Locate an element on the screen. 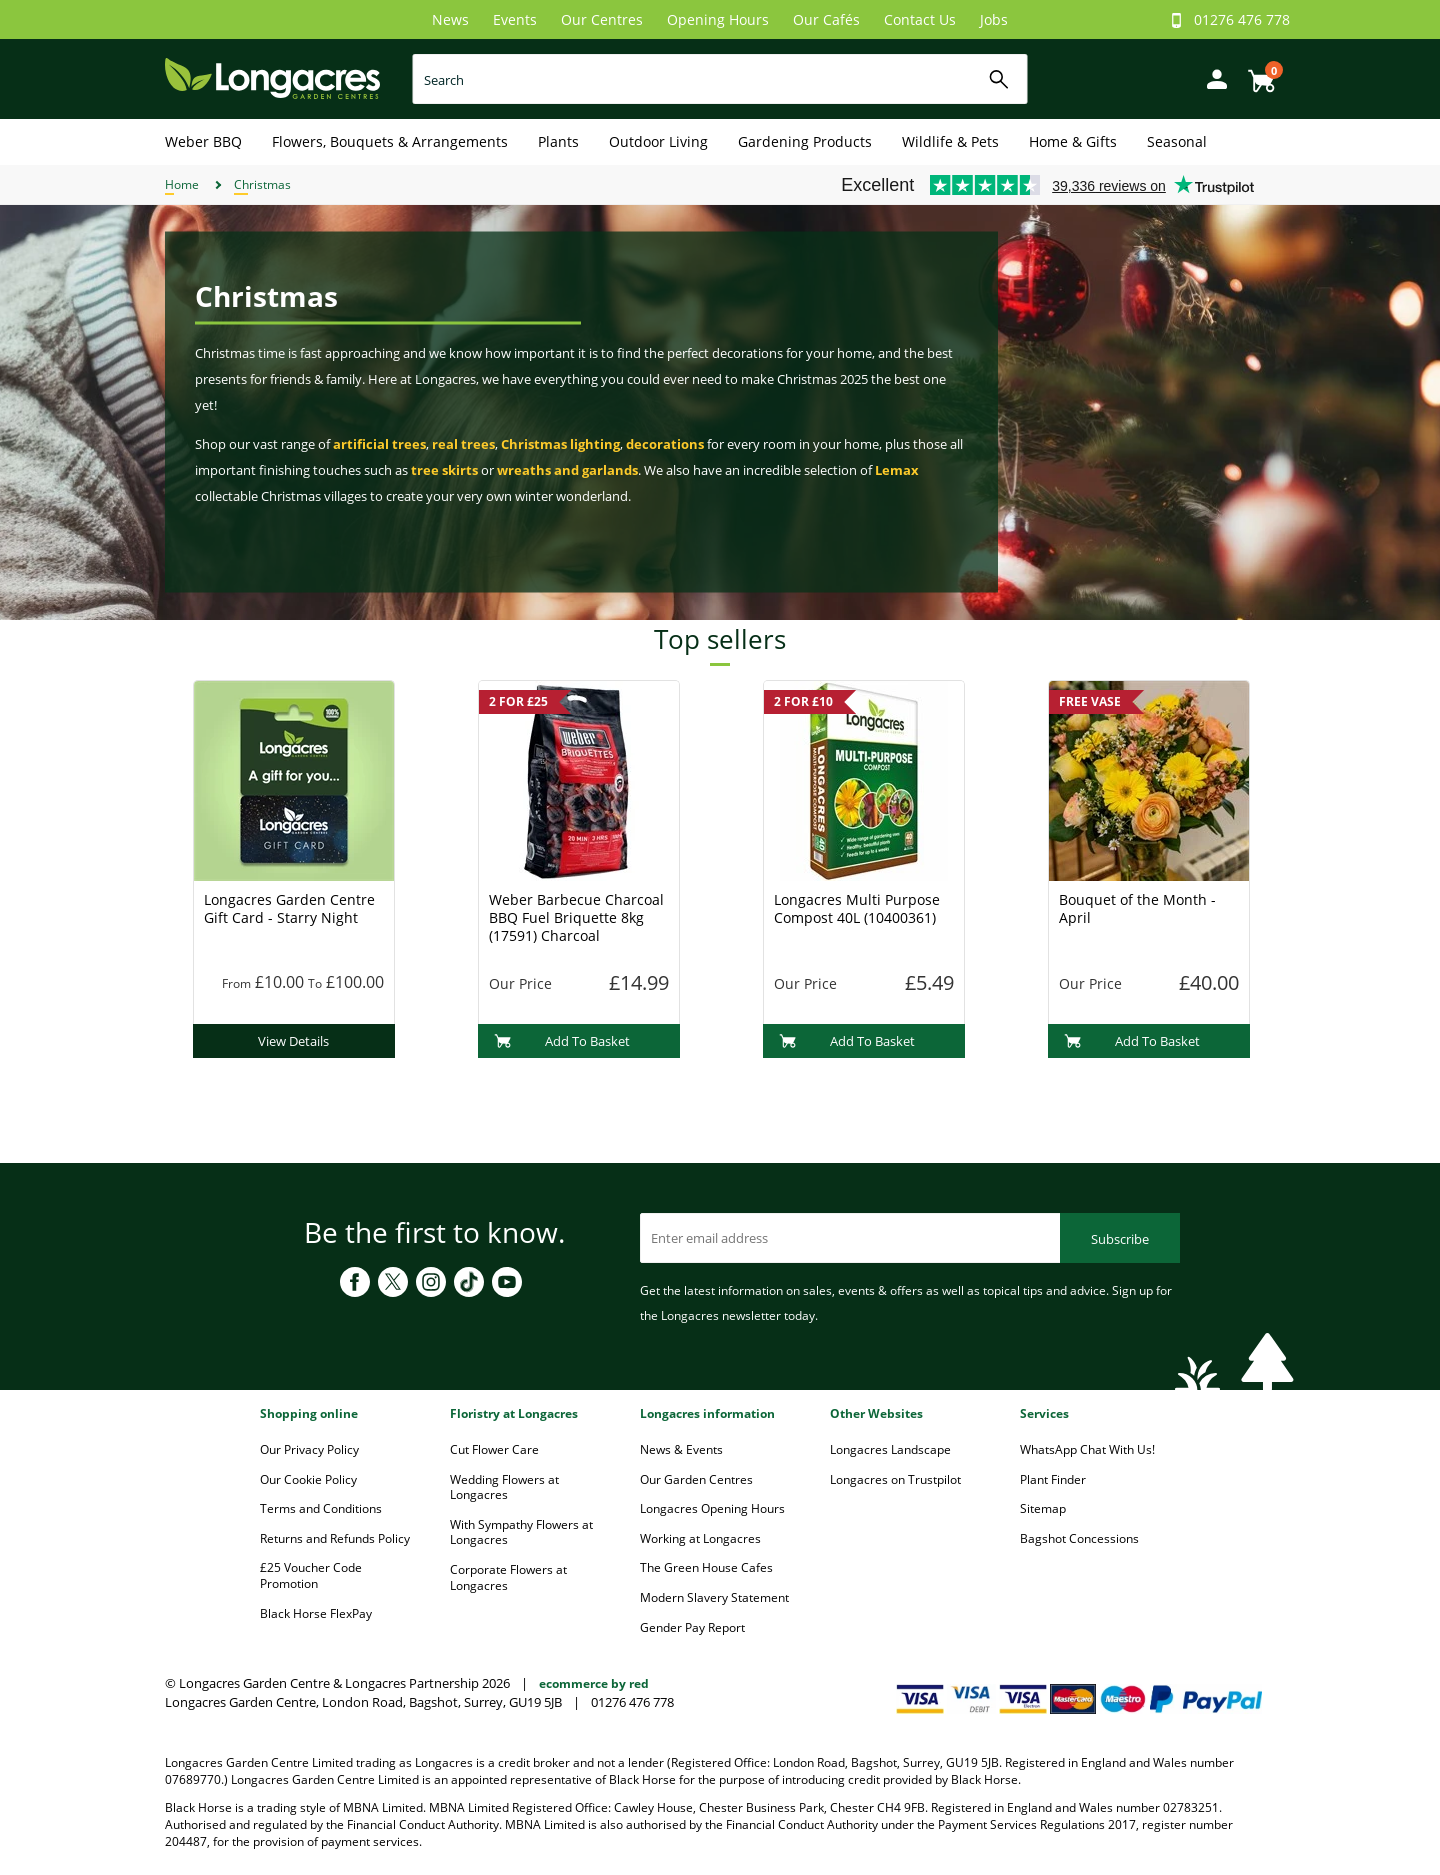  artificial trees is located at coordinates (379, 444).